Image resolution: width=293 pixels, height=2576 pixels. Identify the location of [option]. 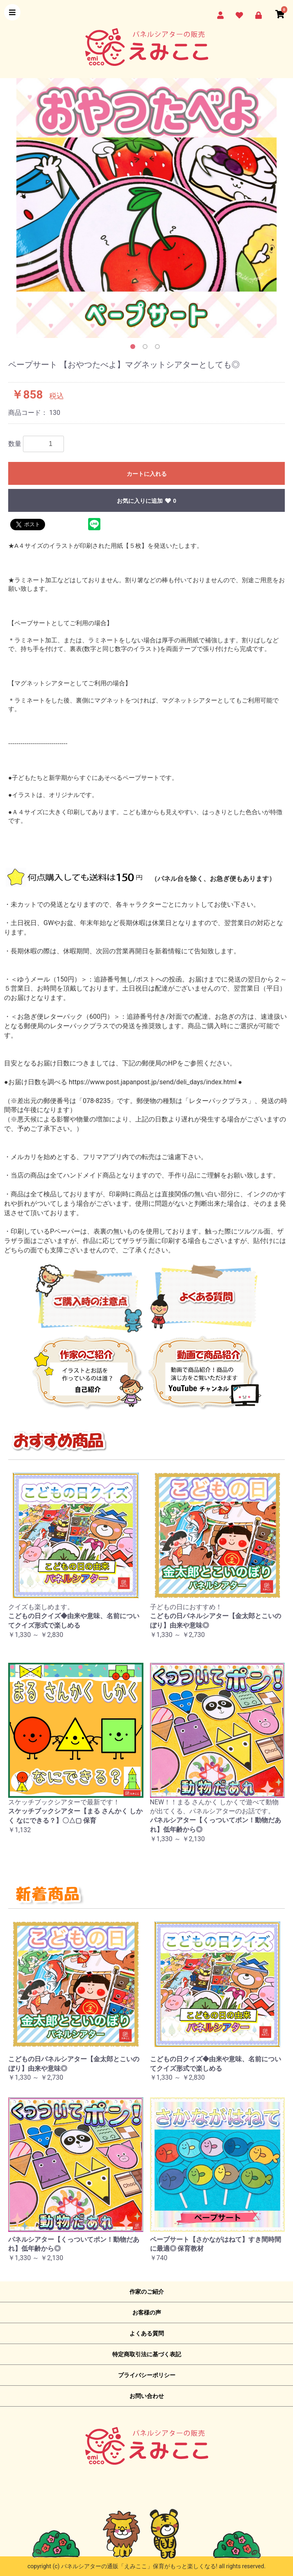
(146, 208).